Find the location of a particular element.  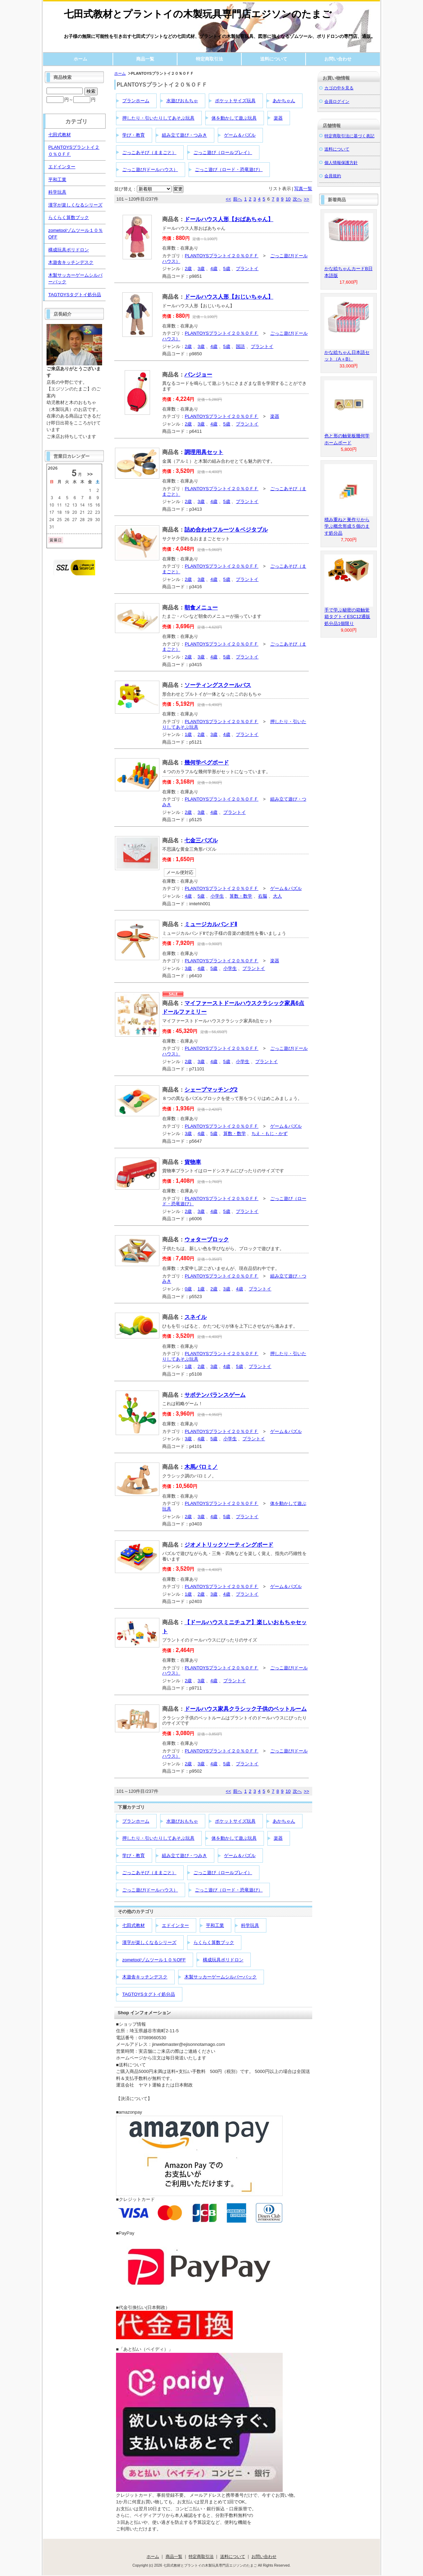

会員規約 is located at coordinates (332, 175).